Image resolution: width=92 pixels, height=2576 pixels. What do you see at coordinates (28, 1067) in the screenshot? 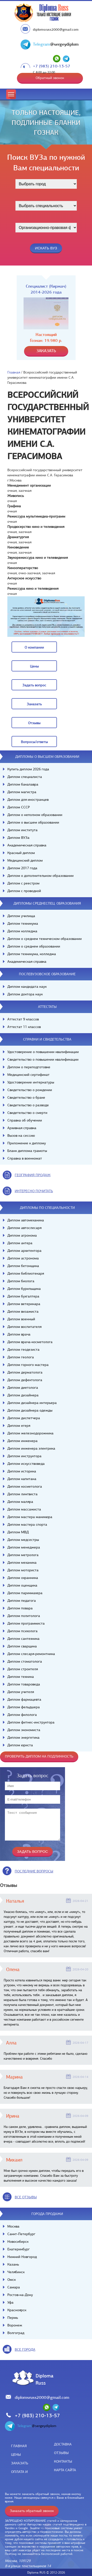
I see `Диплом о переподготовке` at bounding box center [28, 1067].